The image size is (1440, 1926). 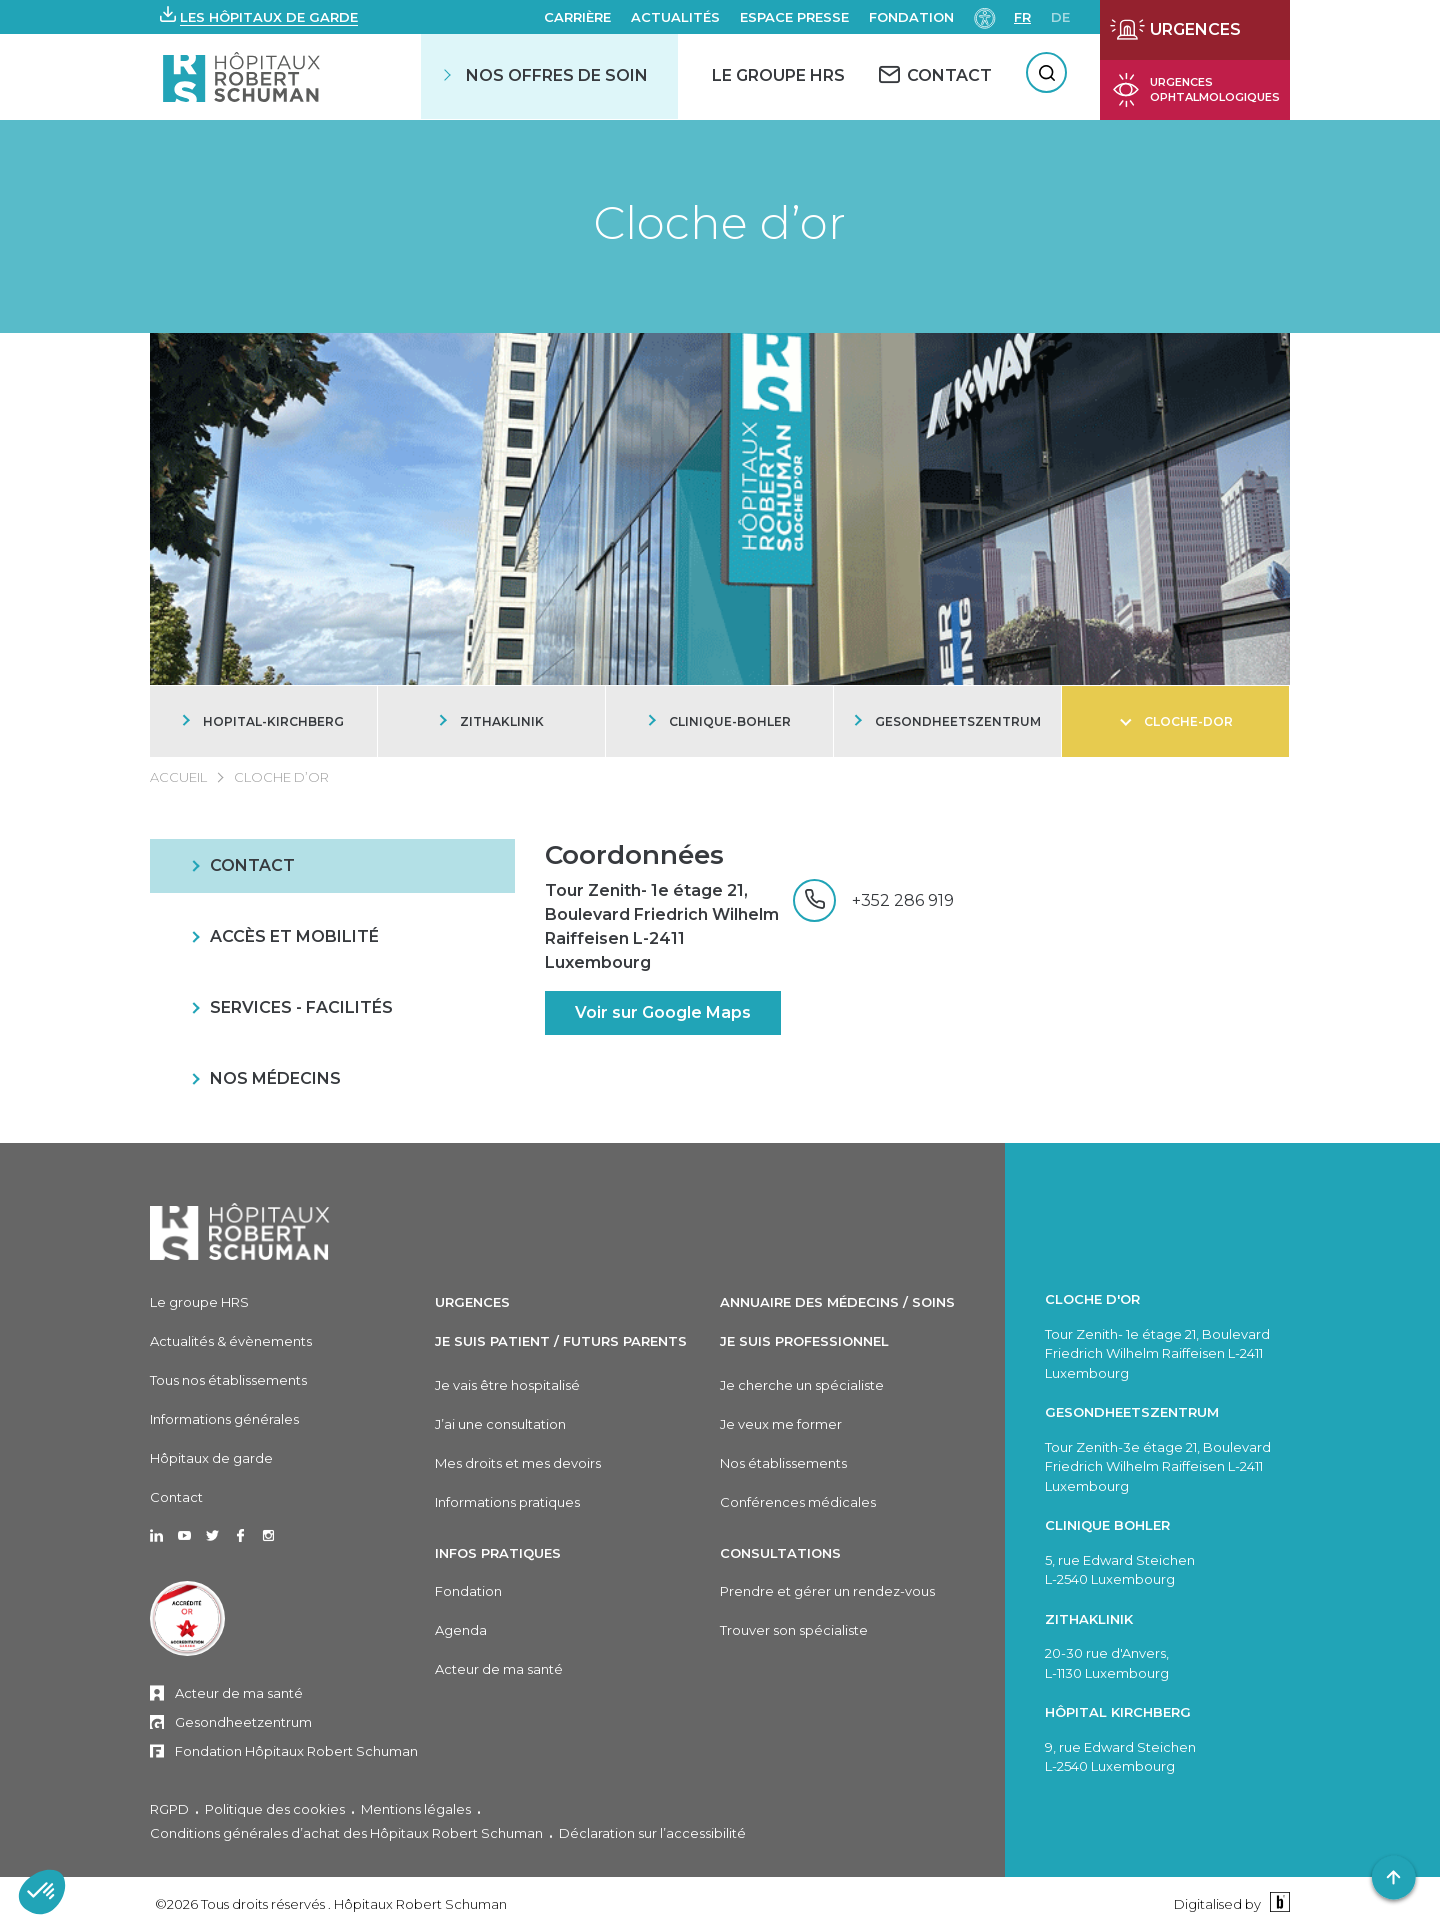 What do you see at coordinates (652, 1833) in the screenshot?
I see `Déclaration sur l’accessibilité [Déclaration sur l'accessibilité]` at bounding box center [652, 1833].